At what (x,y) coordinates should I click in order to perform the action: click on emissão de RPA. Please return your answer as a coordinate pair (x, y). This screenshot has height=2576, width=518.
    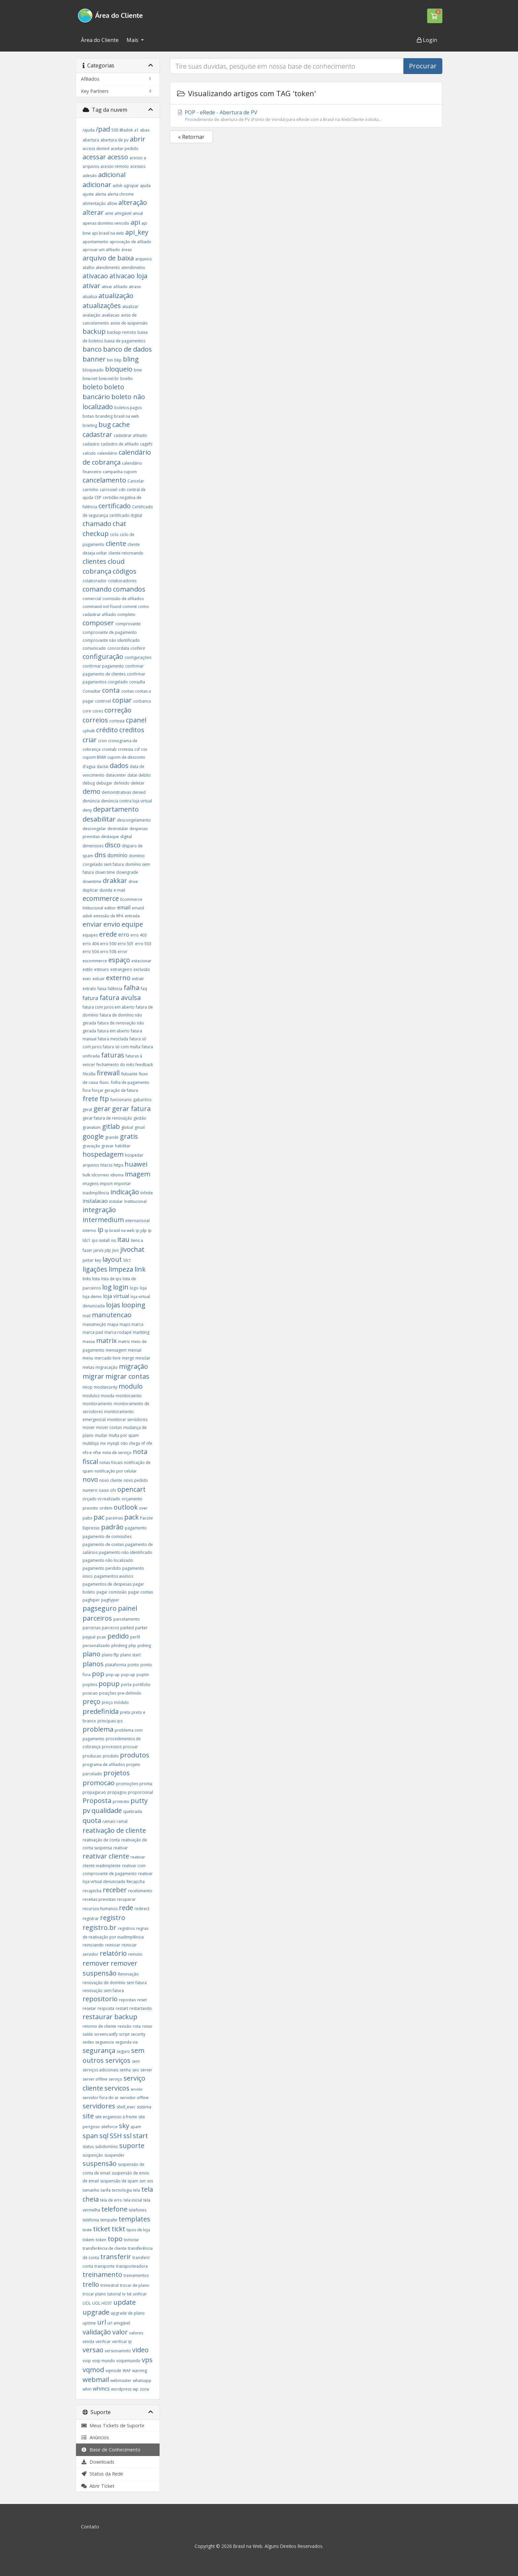
    Looking at the image, I should click on (108, 916).